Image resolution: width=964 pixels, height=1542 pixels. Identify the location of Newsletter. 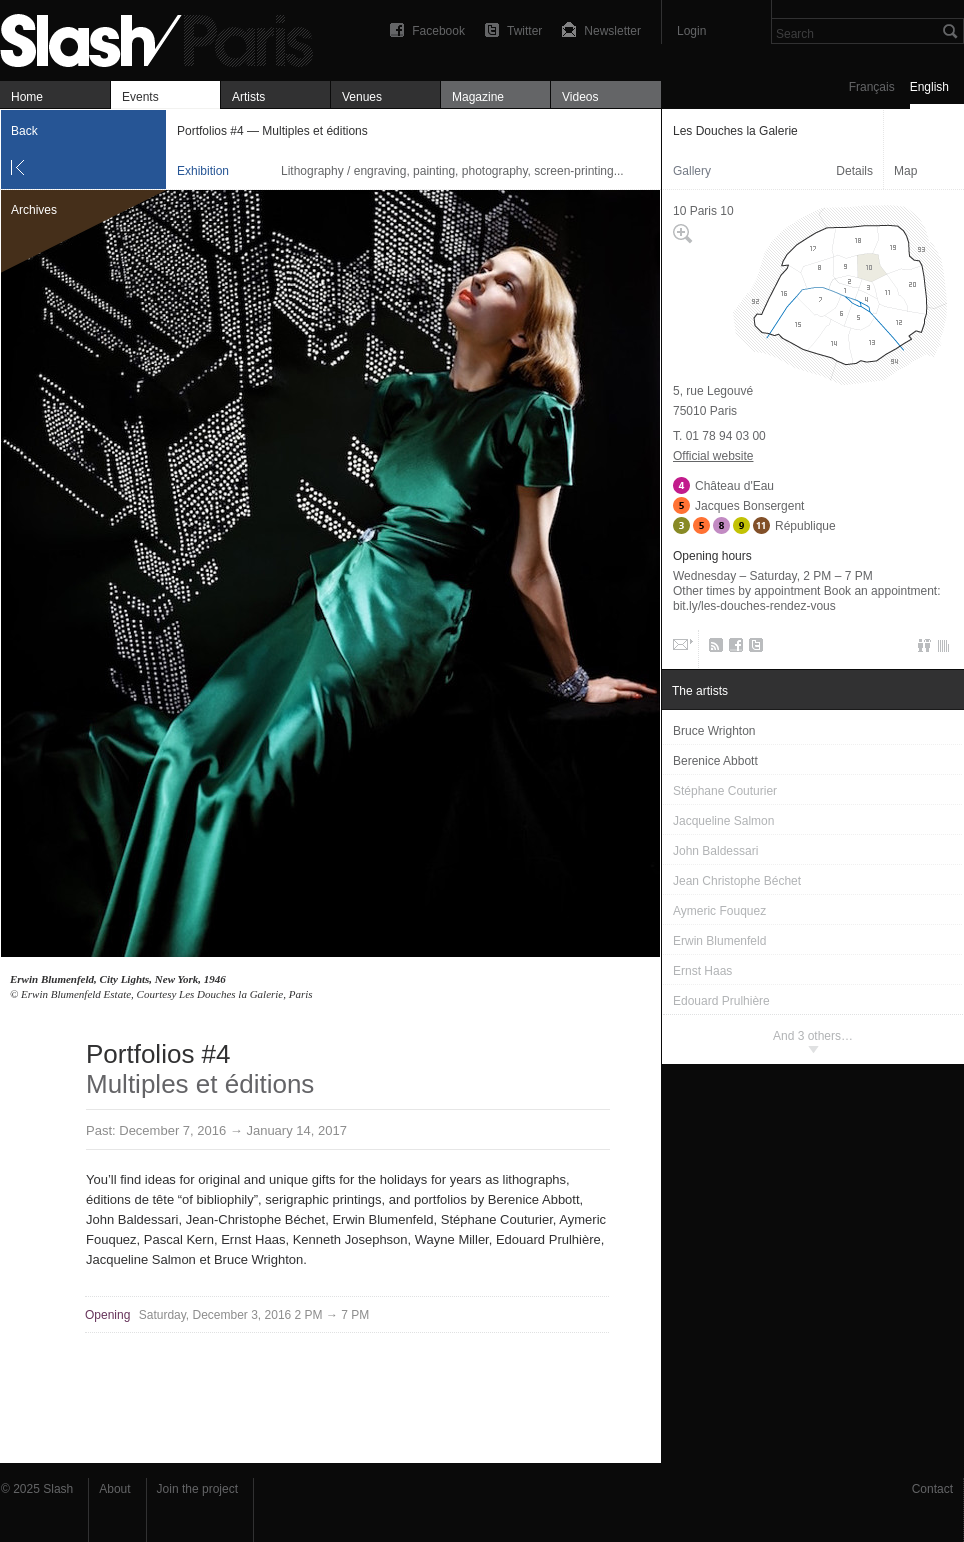
(612, 31).